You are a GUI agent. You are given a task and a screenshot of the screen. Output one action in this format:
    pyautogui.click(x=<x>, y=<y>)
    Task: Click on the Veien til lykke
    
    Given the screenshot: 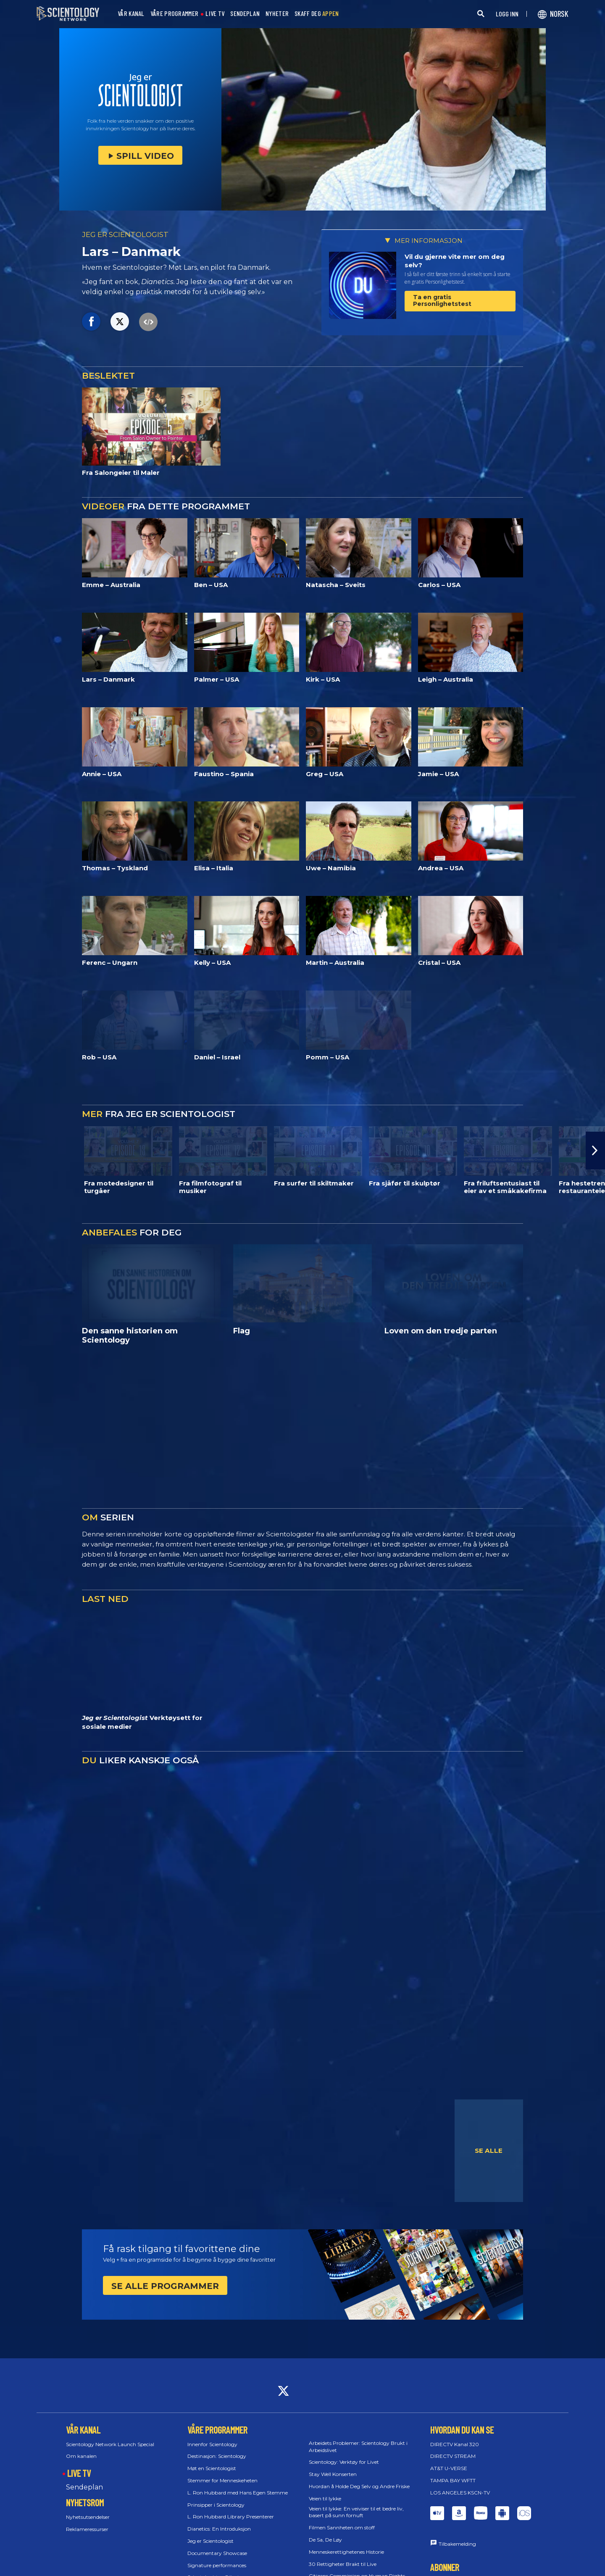 What is the action you would take?
    pyautogui.click(x=325, y=2498)
    